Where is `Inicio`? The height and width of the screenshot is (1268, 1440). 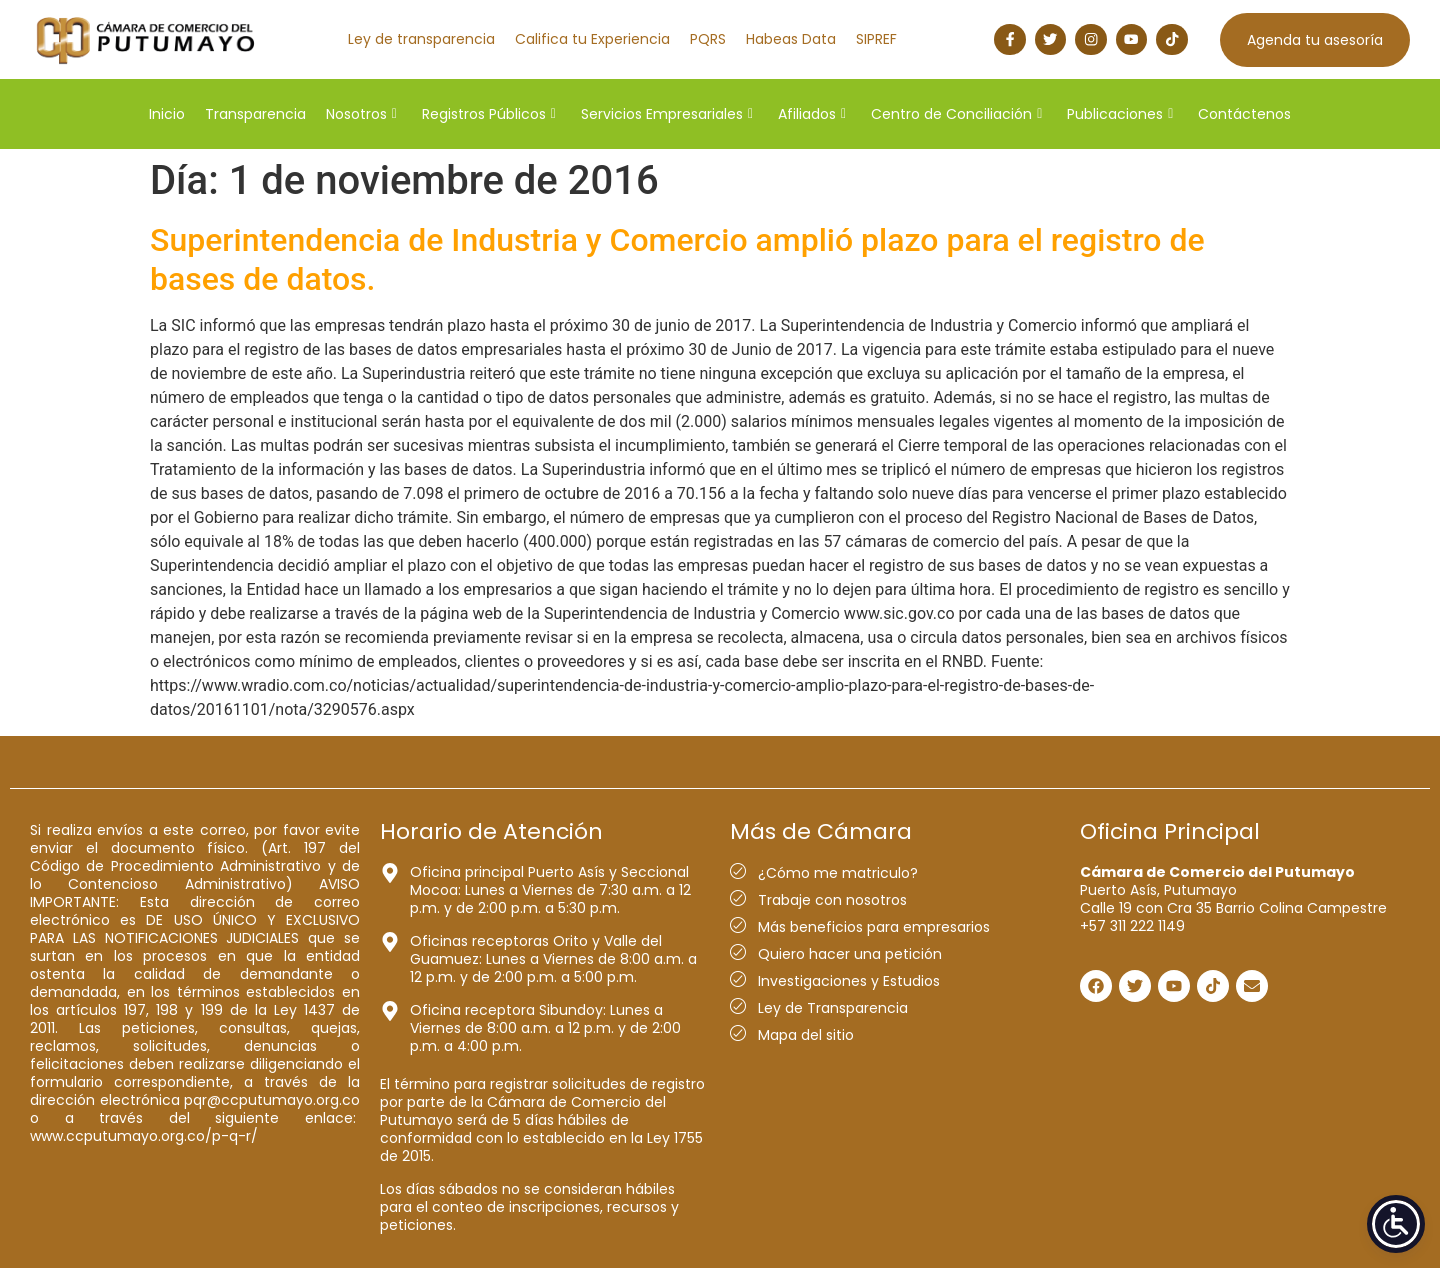 Inicio is located at coordinates (167, 114).